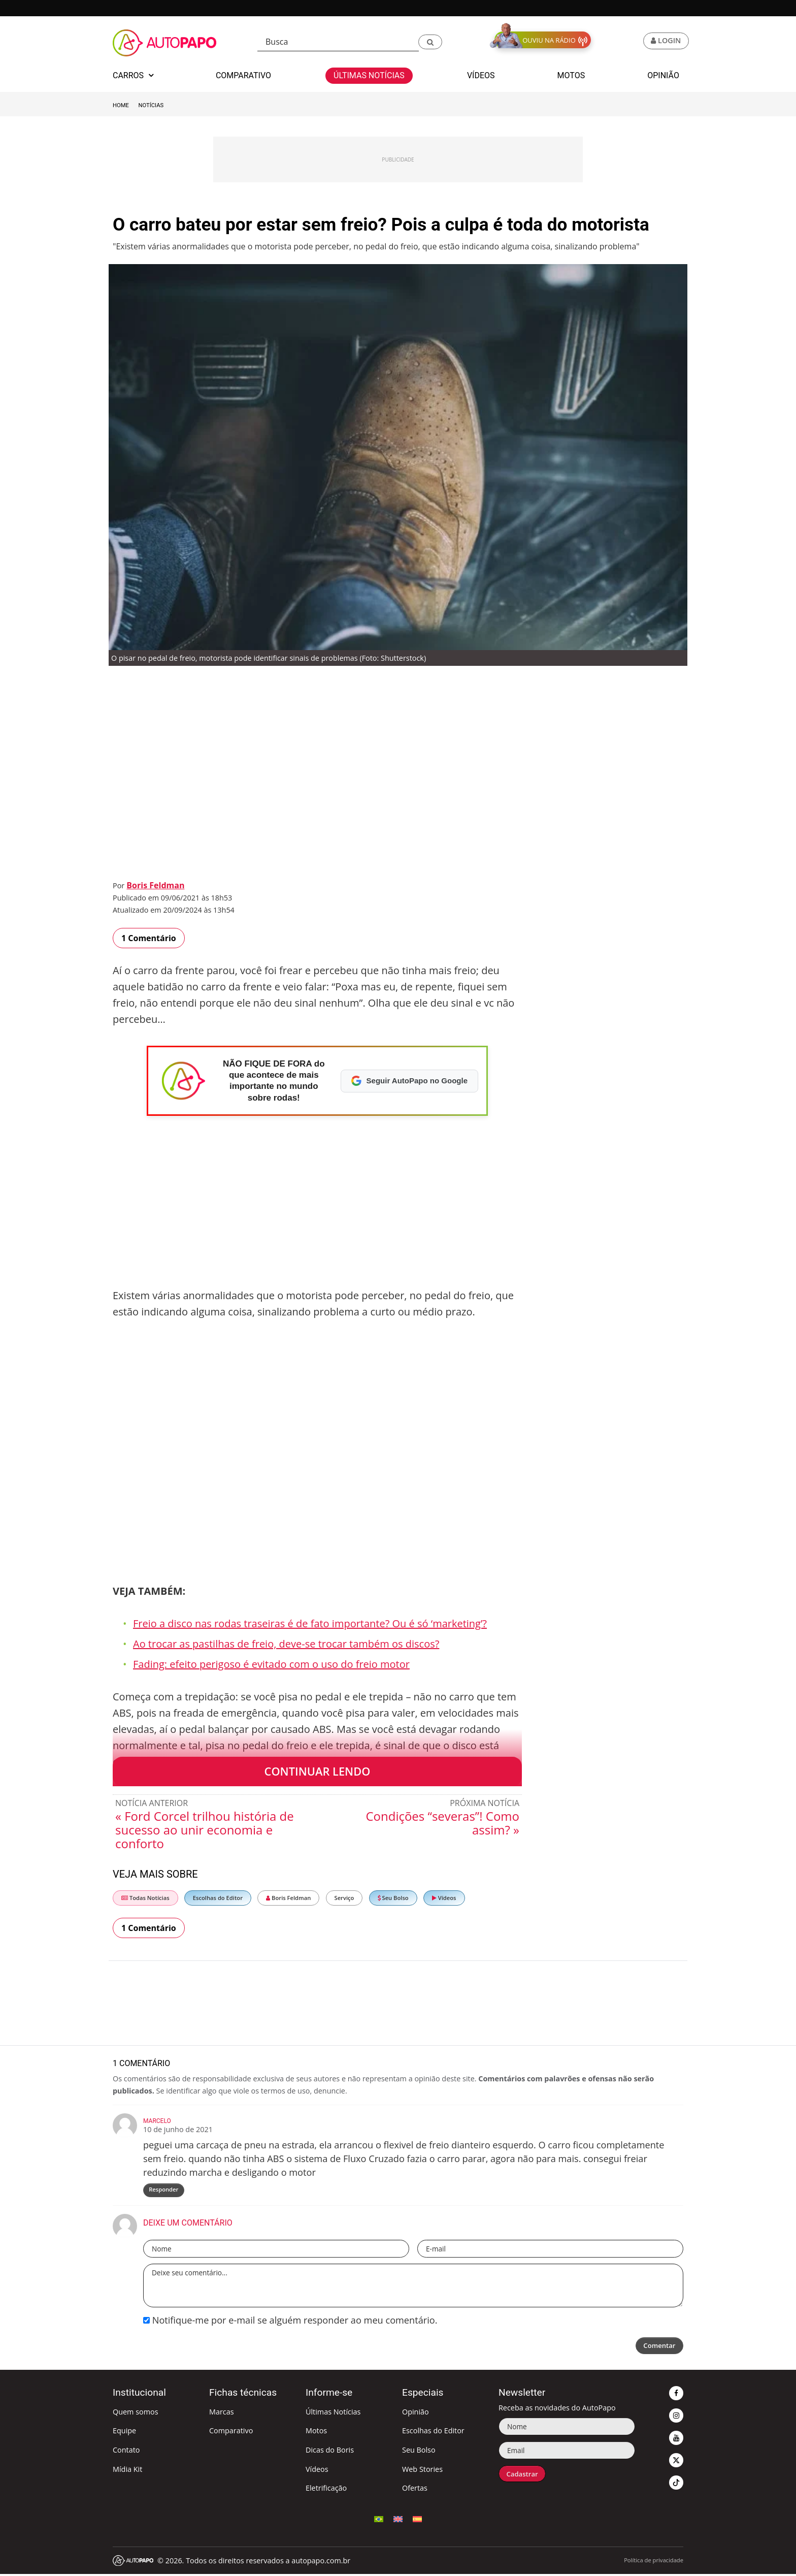 This screenshot has height=2576, width=796. I want to click on Escolhas do Editor, so click(218, 1898).